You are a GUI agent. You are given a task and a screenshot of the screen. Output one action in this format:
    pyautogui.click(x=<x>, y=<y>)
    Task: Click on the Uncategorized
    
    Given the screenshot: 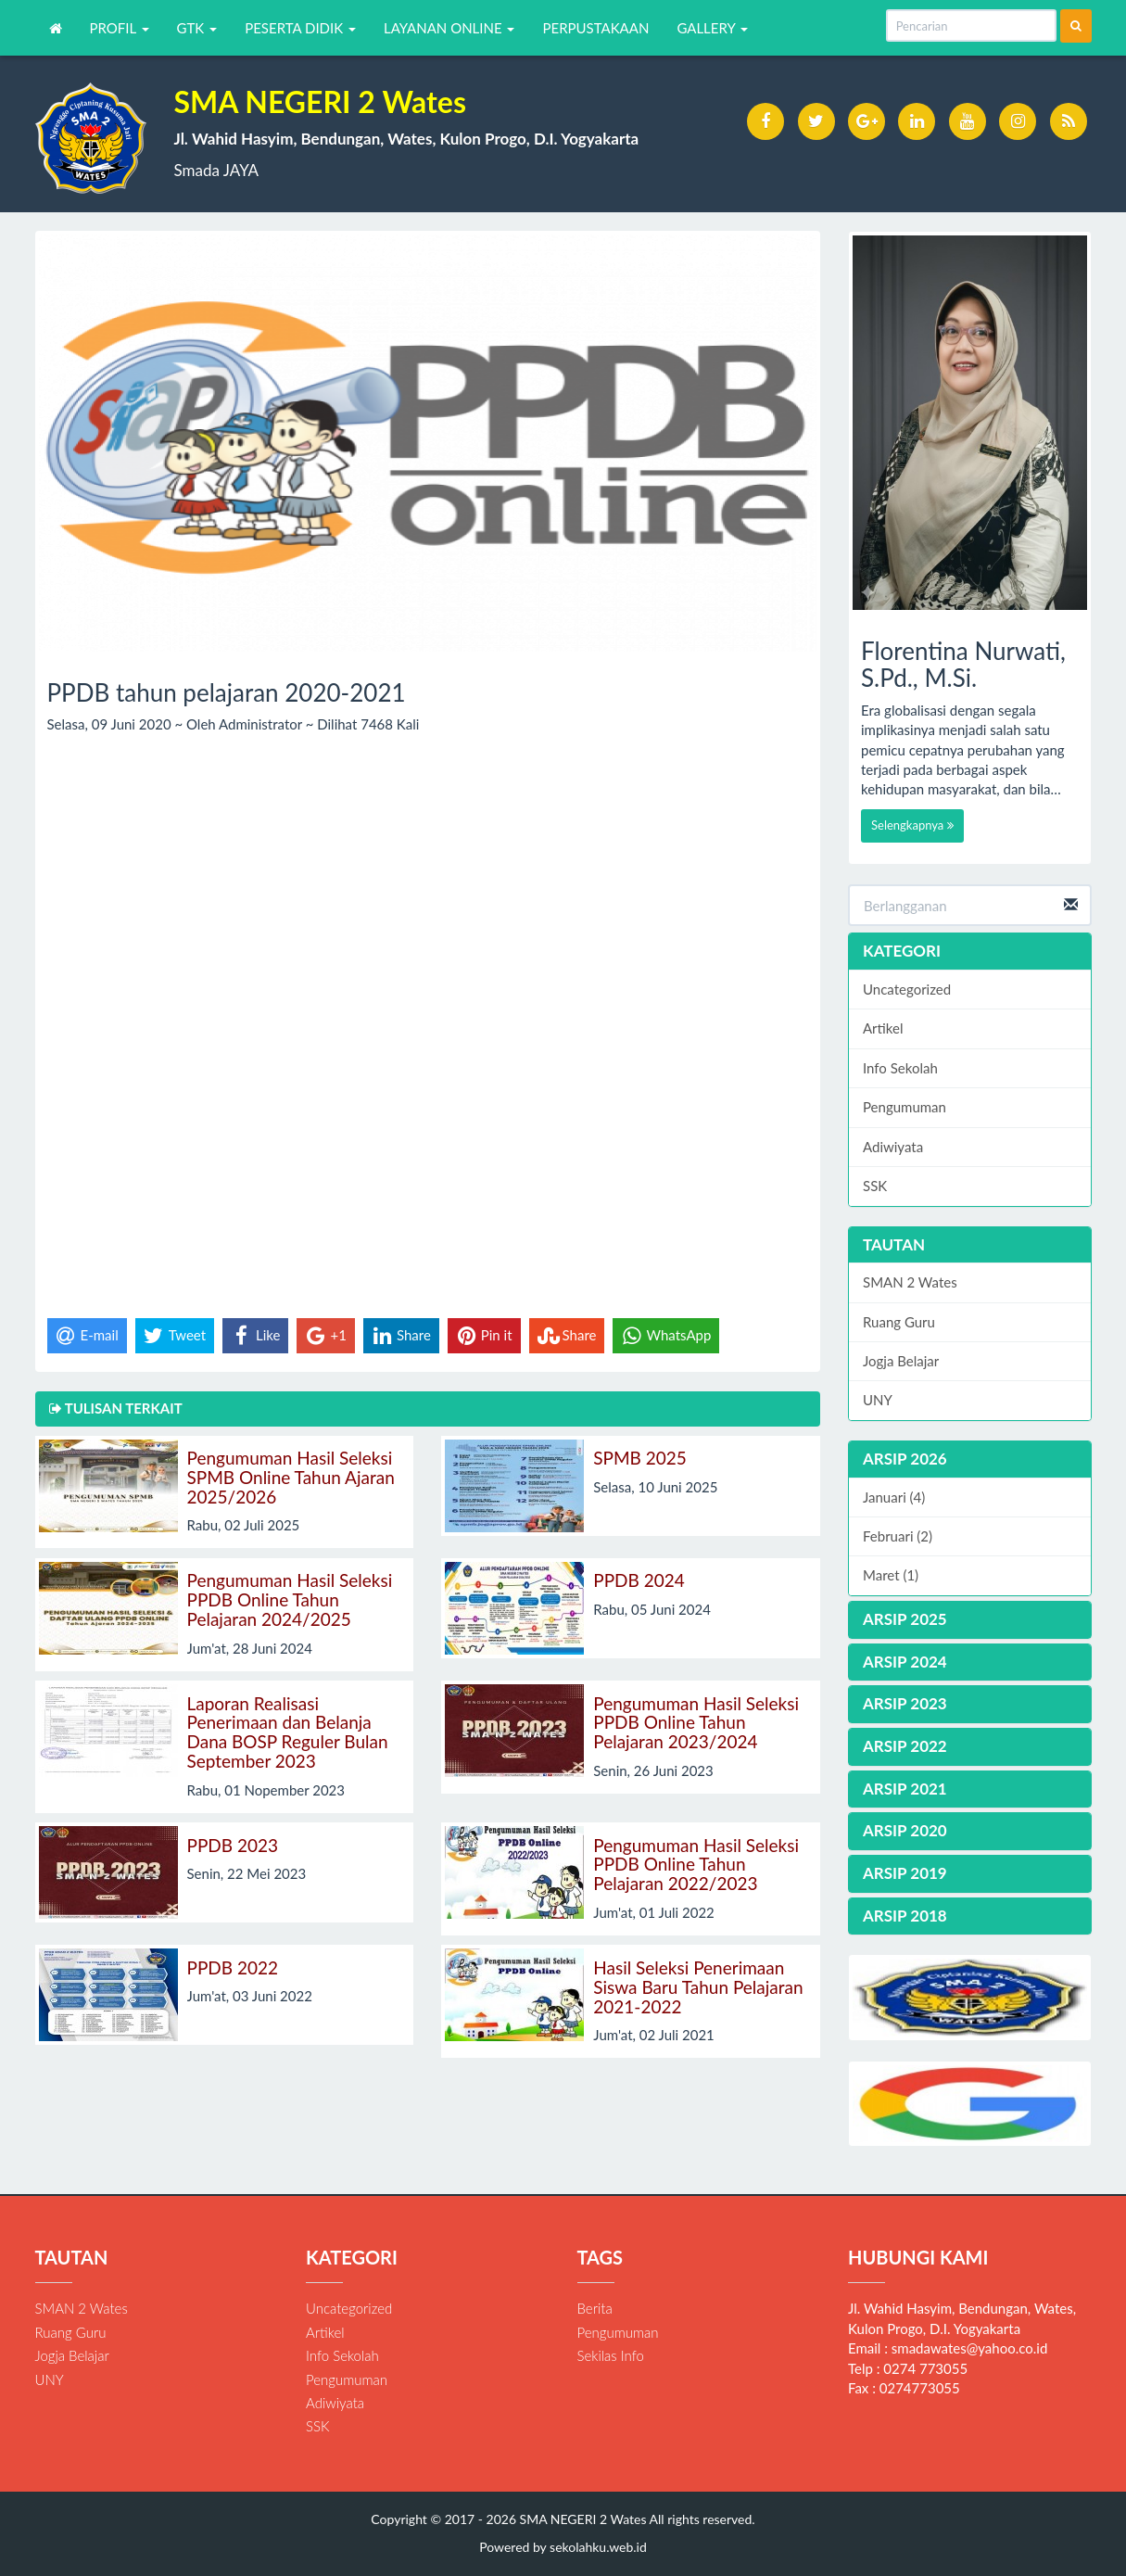 What is the action you would take?
    pyautogui.click(x=907, y=989)
    